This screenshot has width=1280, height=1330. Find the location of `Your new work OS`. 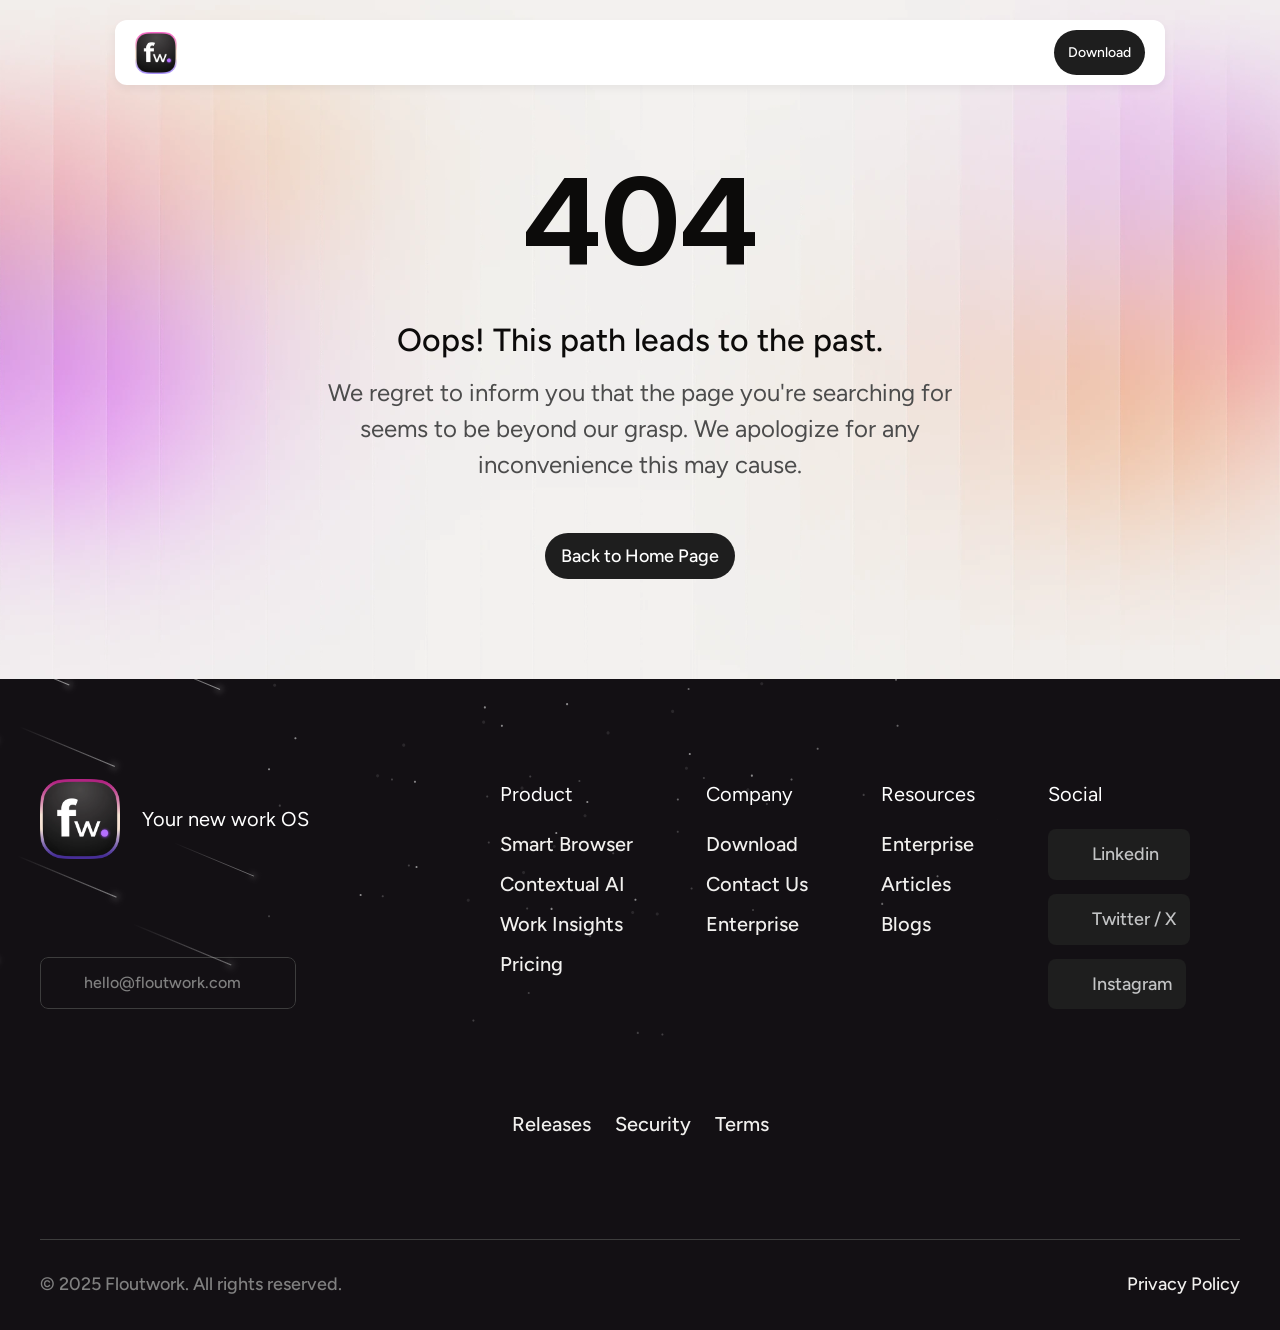

Your new work OS is located at coordinates (225, 819).